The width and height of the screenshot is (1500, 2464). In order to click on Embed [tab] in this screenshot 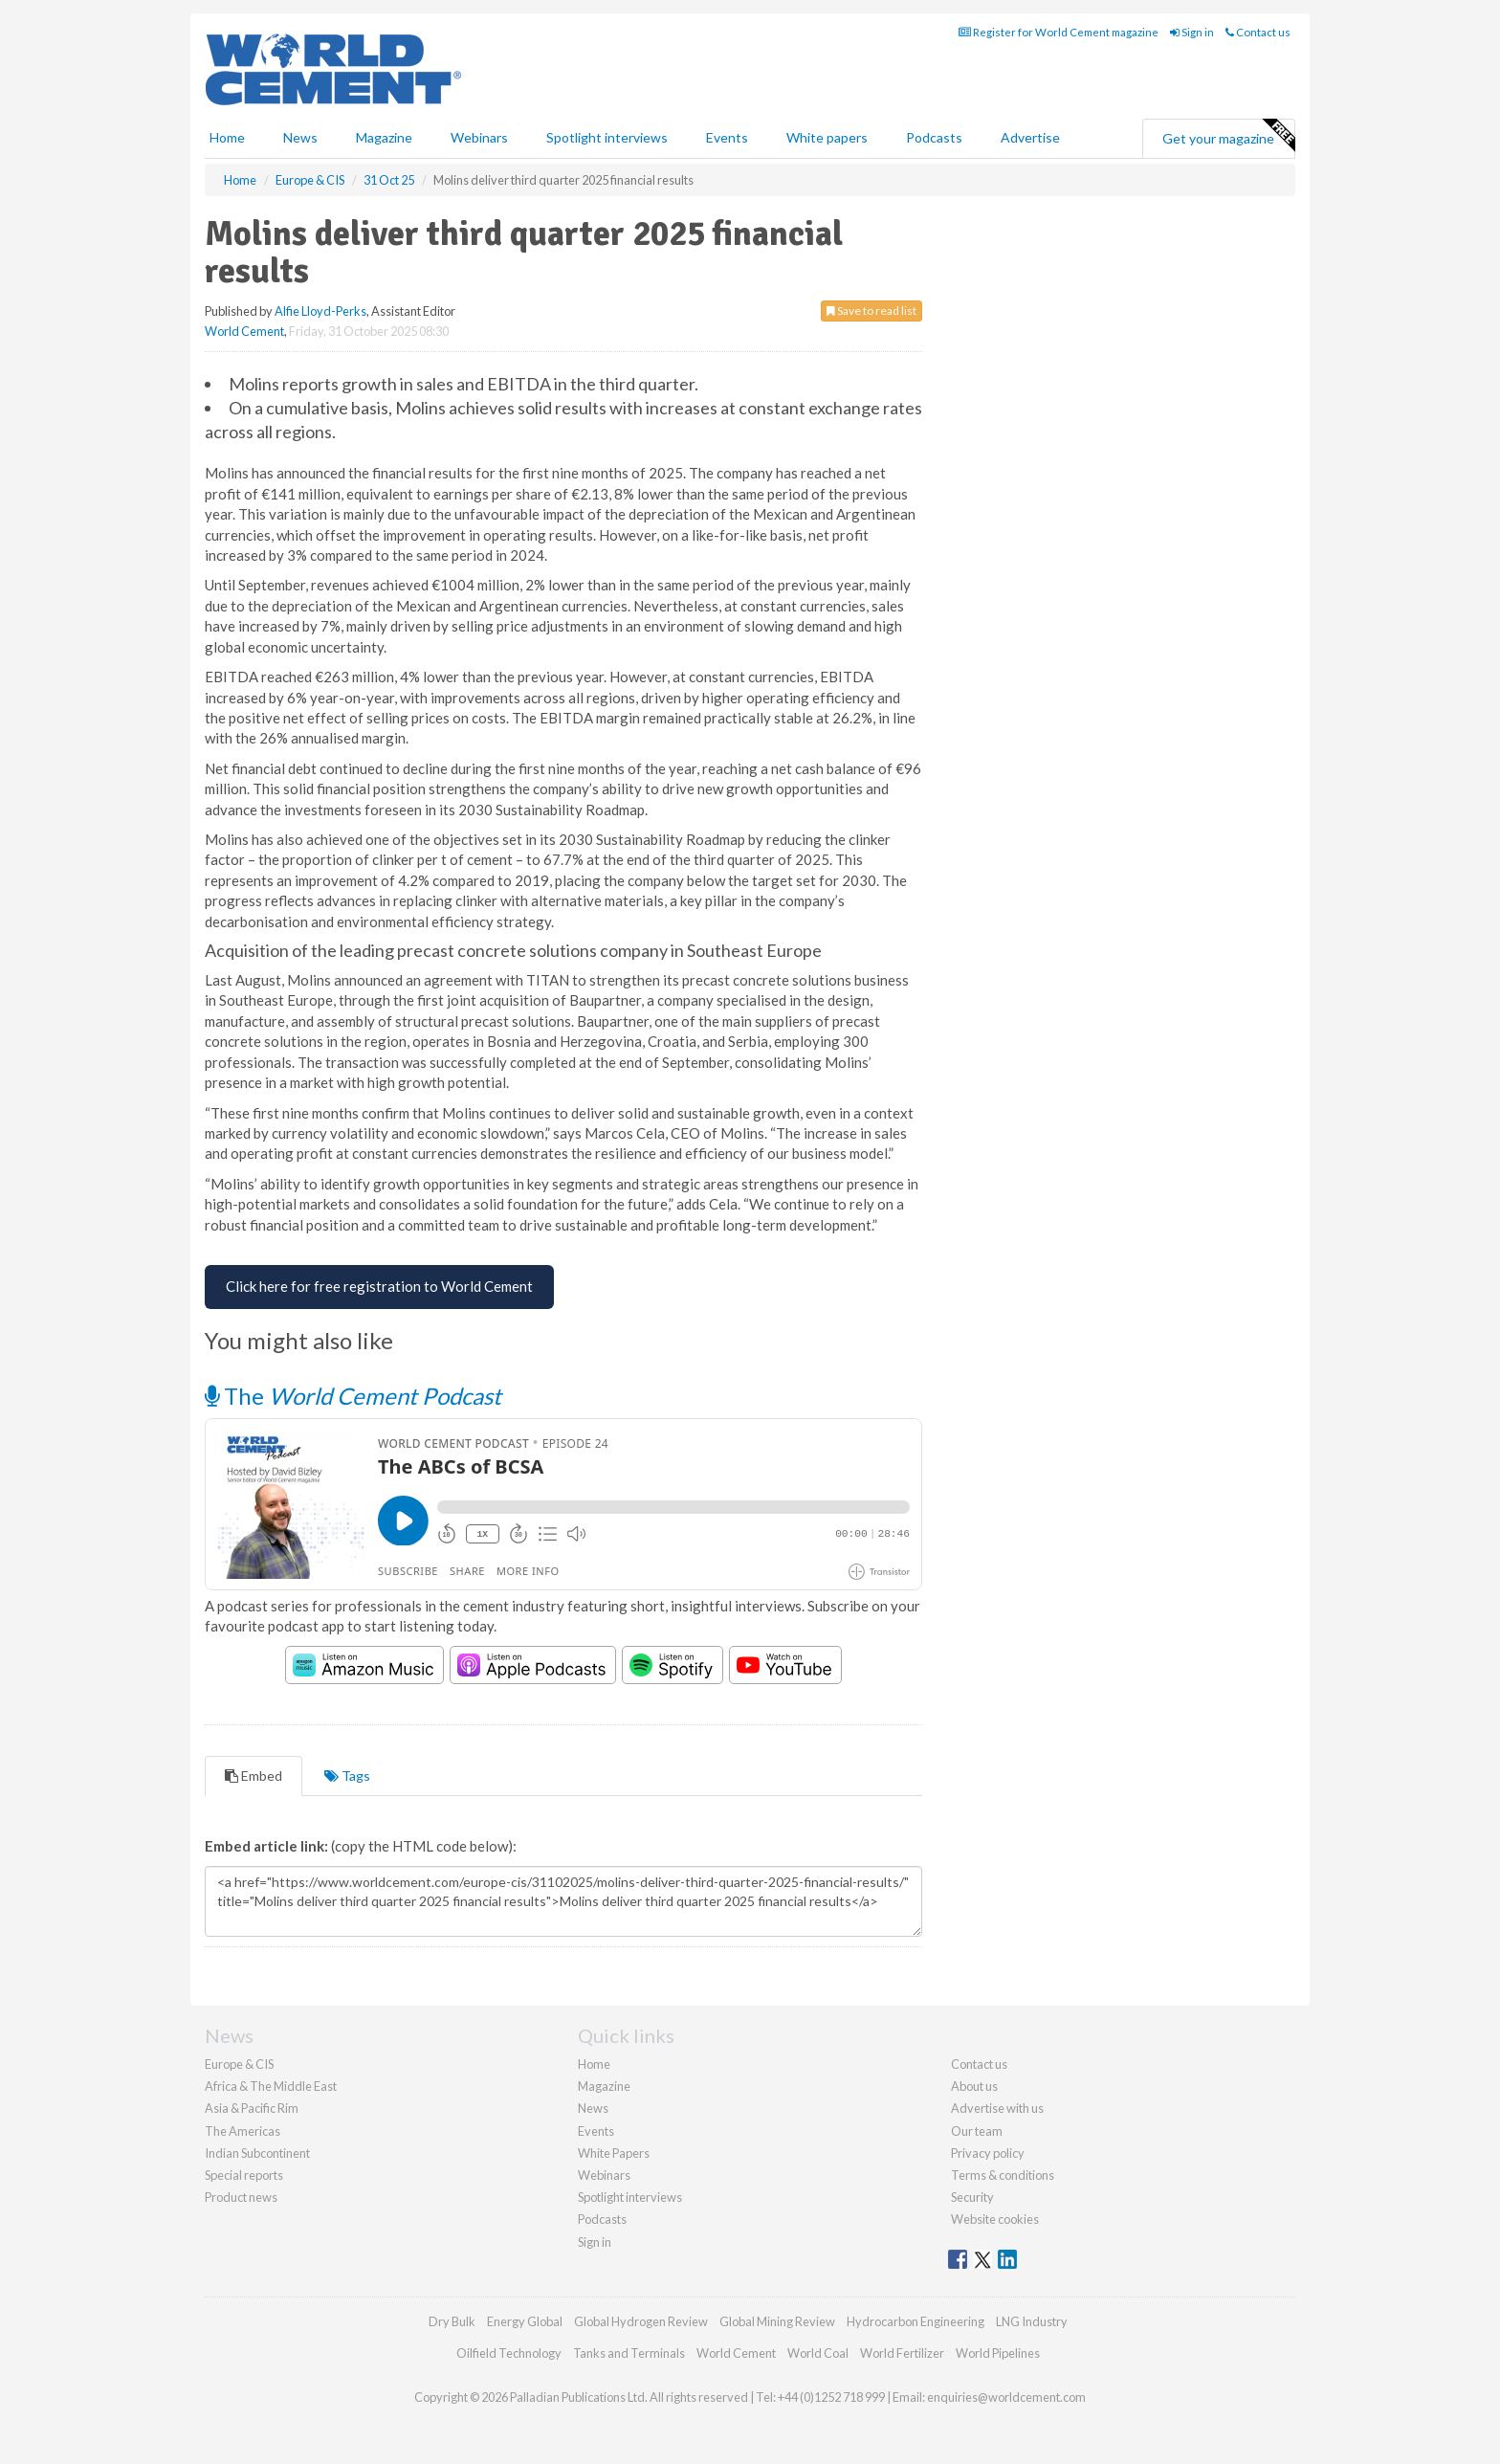, I will do `click(253, 1775)`.